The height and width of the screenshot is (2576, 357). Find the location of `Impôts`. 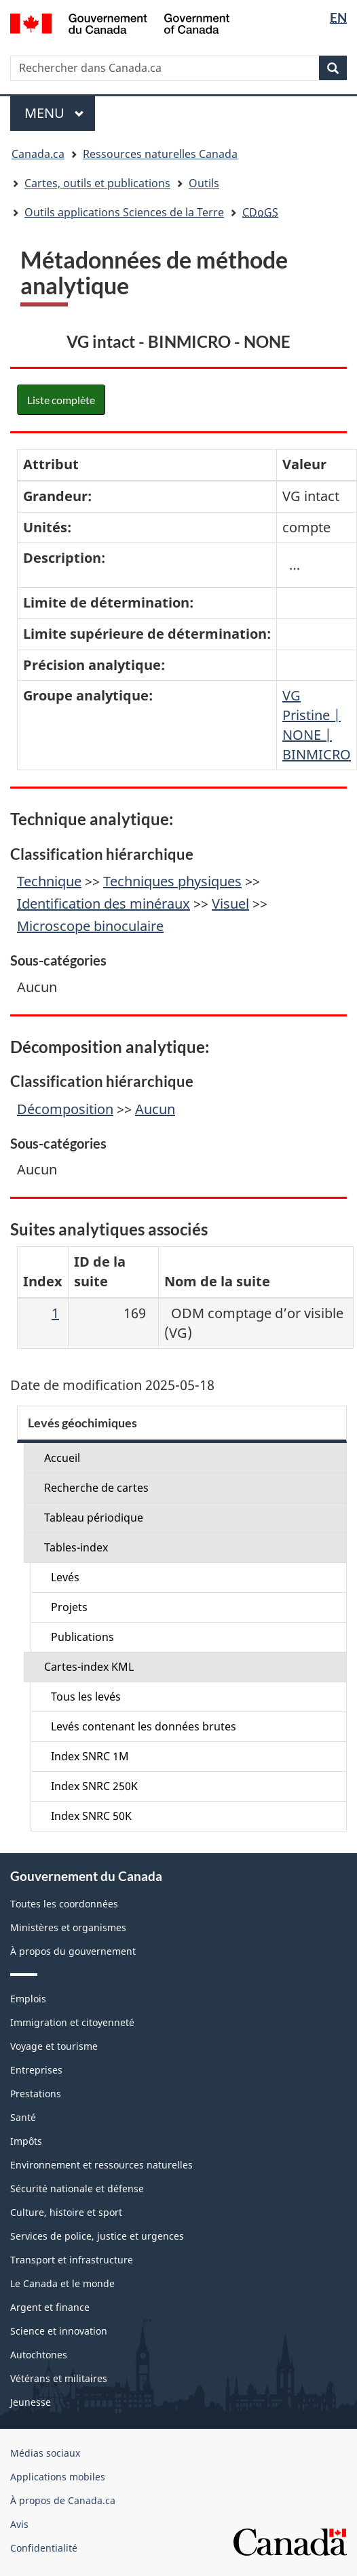

Impôts is located at coordinates (26, 2141).